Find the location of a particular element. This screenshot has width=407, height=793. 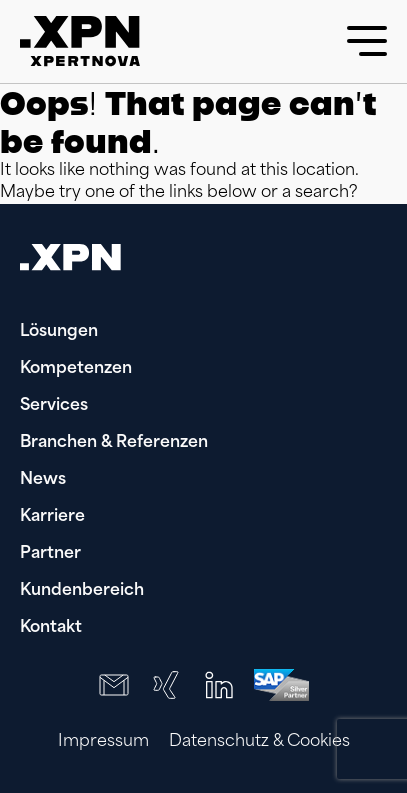

News is located at coordinates (43, 480).